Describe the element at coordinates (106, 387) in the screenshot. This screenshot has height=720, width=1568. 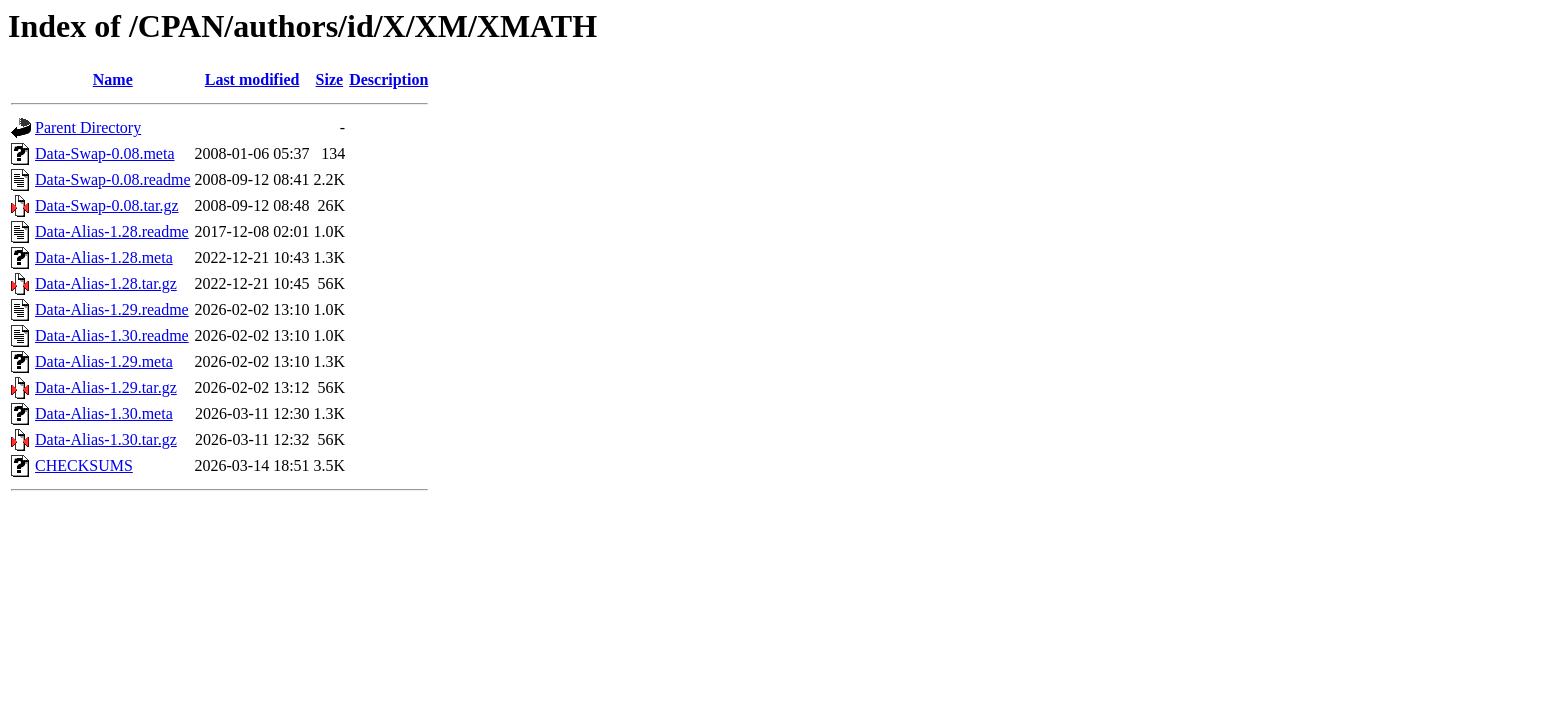
I see `Data-Alias-1.29.tar.gz` at that location.